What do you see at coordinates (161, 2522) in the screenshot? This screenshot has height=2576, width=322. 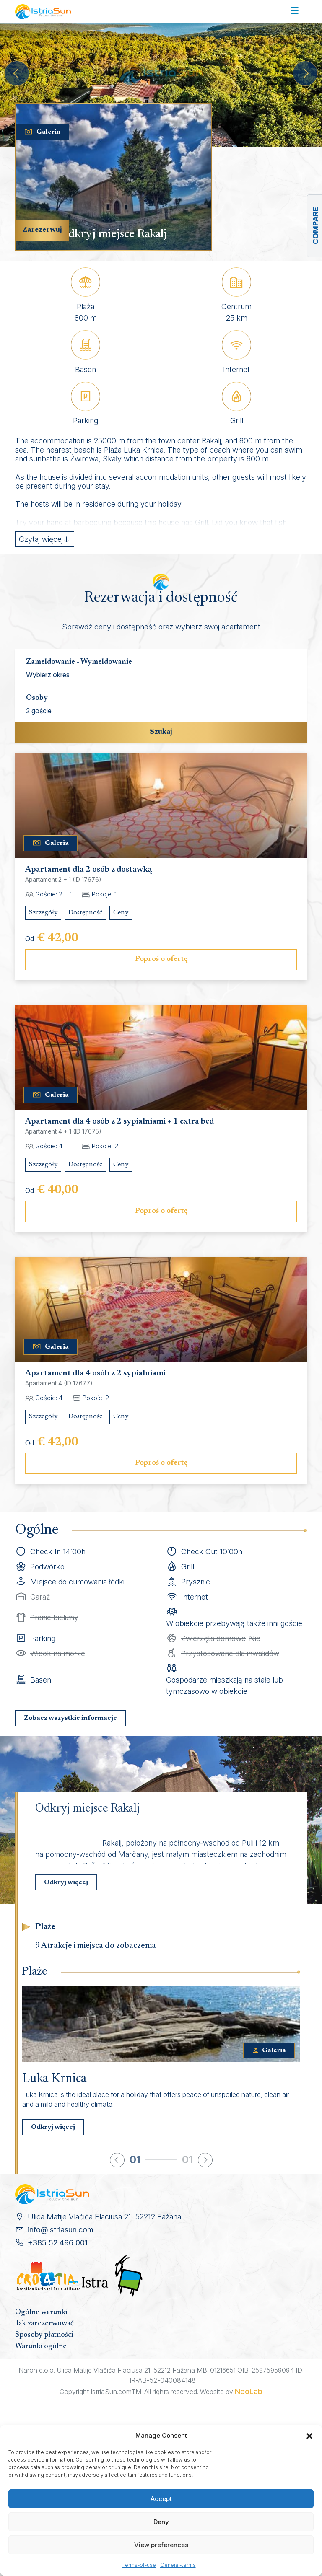 I see `Deny` at bounding box center [161, 2522].